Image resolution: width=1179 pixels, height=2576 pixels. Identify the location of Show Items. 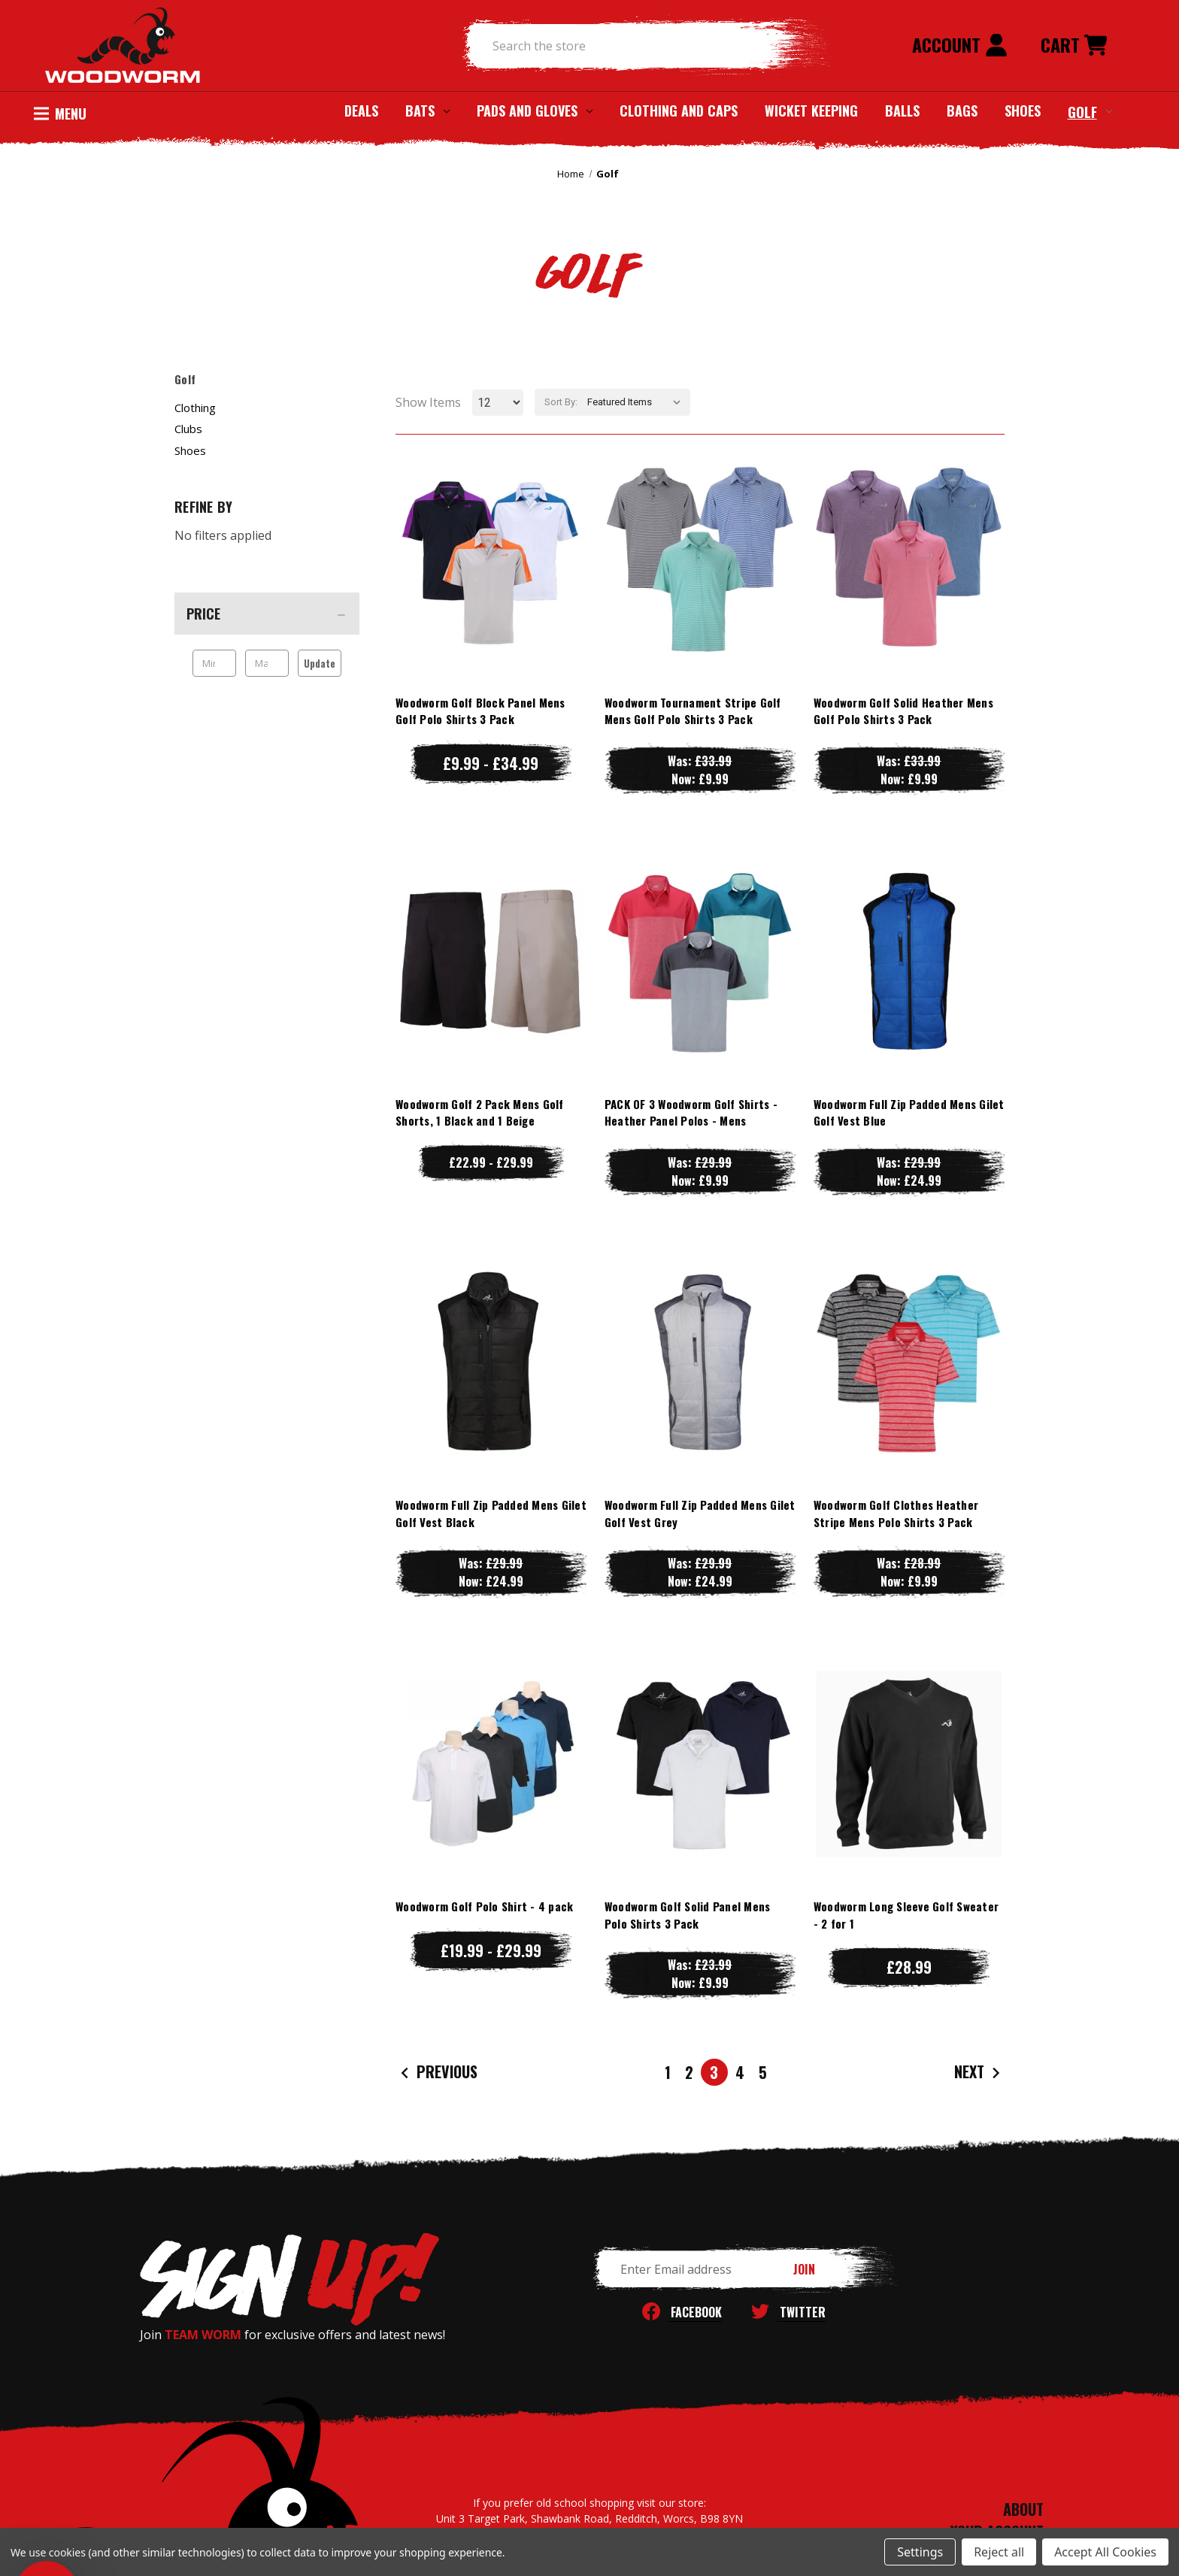
(428, 402).